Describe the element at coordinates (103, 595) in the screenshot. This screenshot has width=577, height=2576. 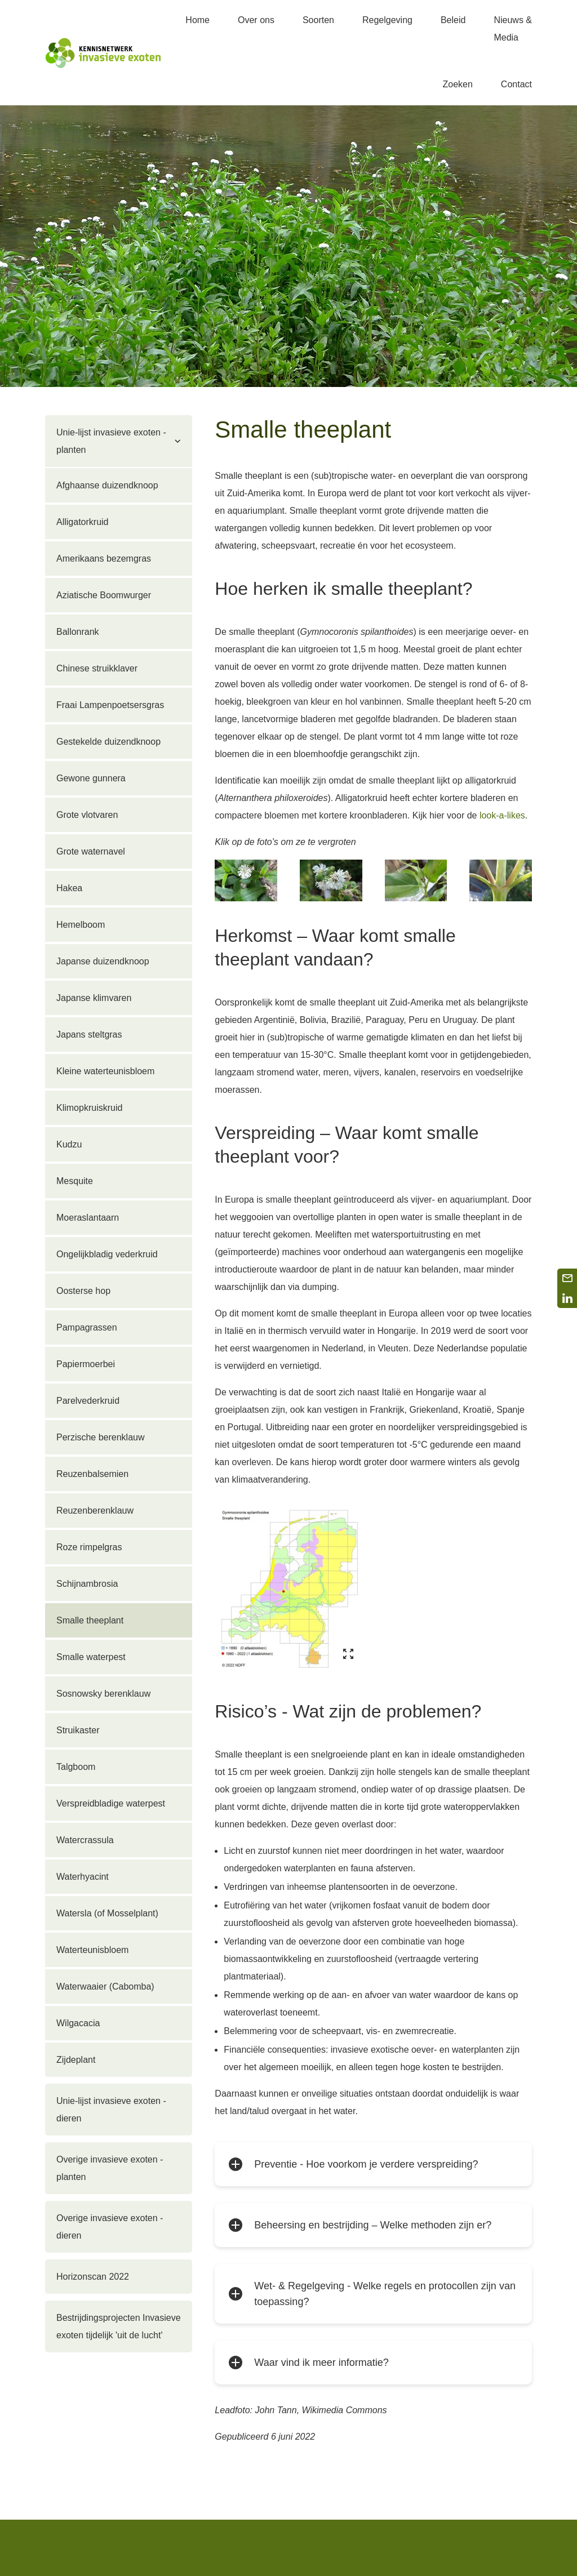
I see `Aziatische Boomwurger` at that location.